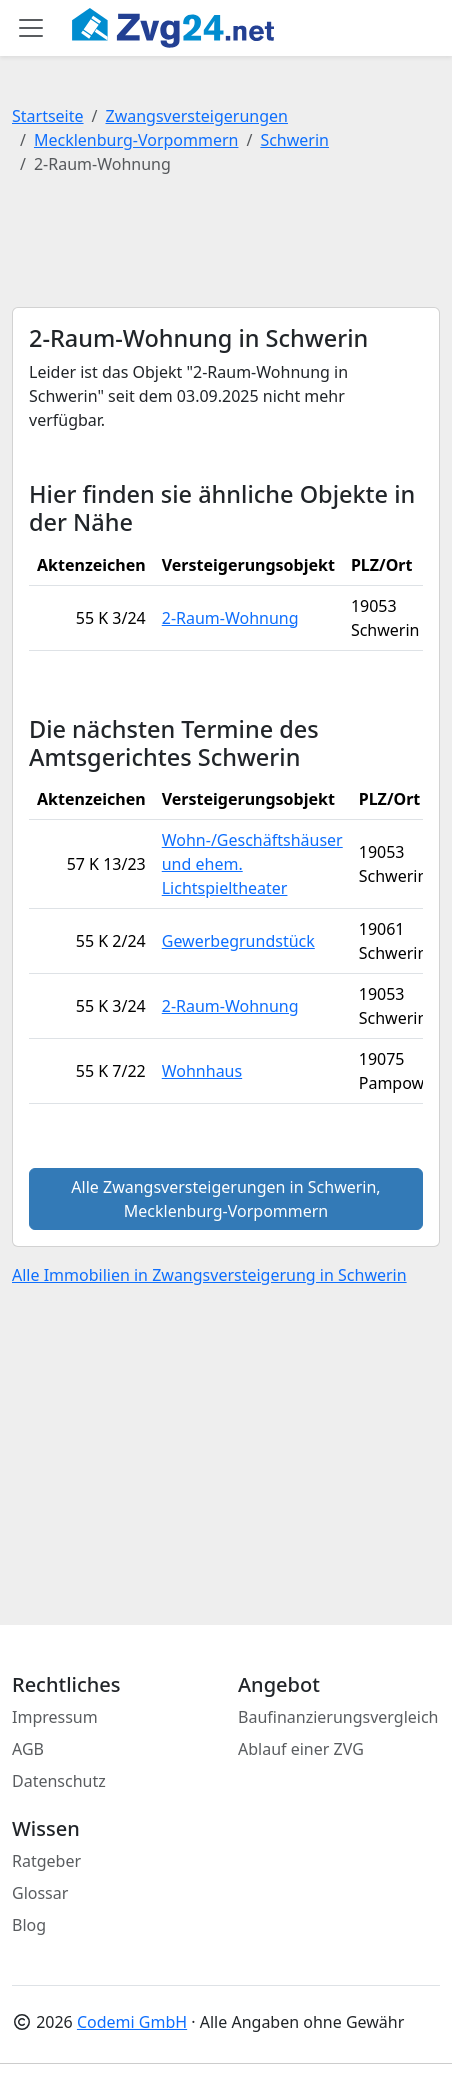 This screenshot has width=452, height=2074. What do you see at coordinates (28, 1749) in the screenshot?
I see `AGB` at bounding box center [28, 1749].